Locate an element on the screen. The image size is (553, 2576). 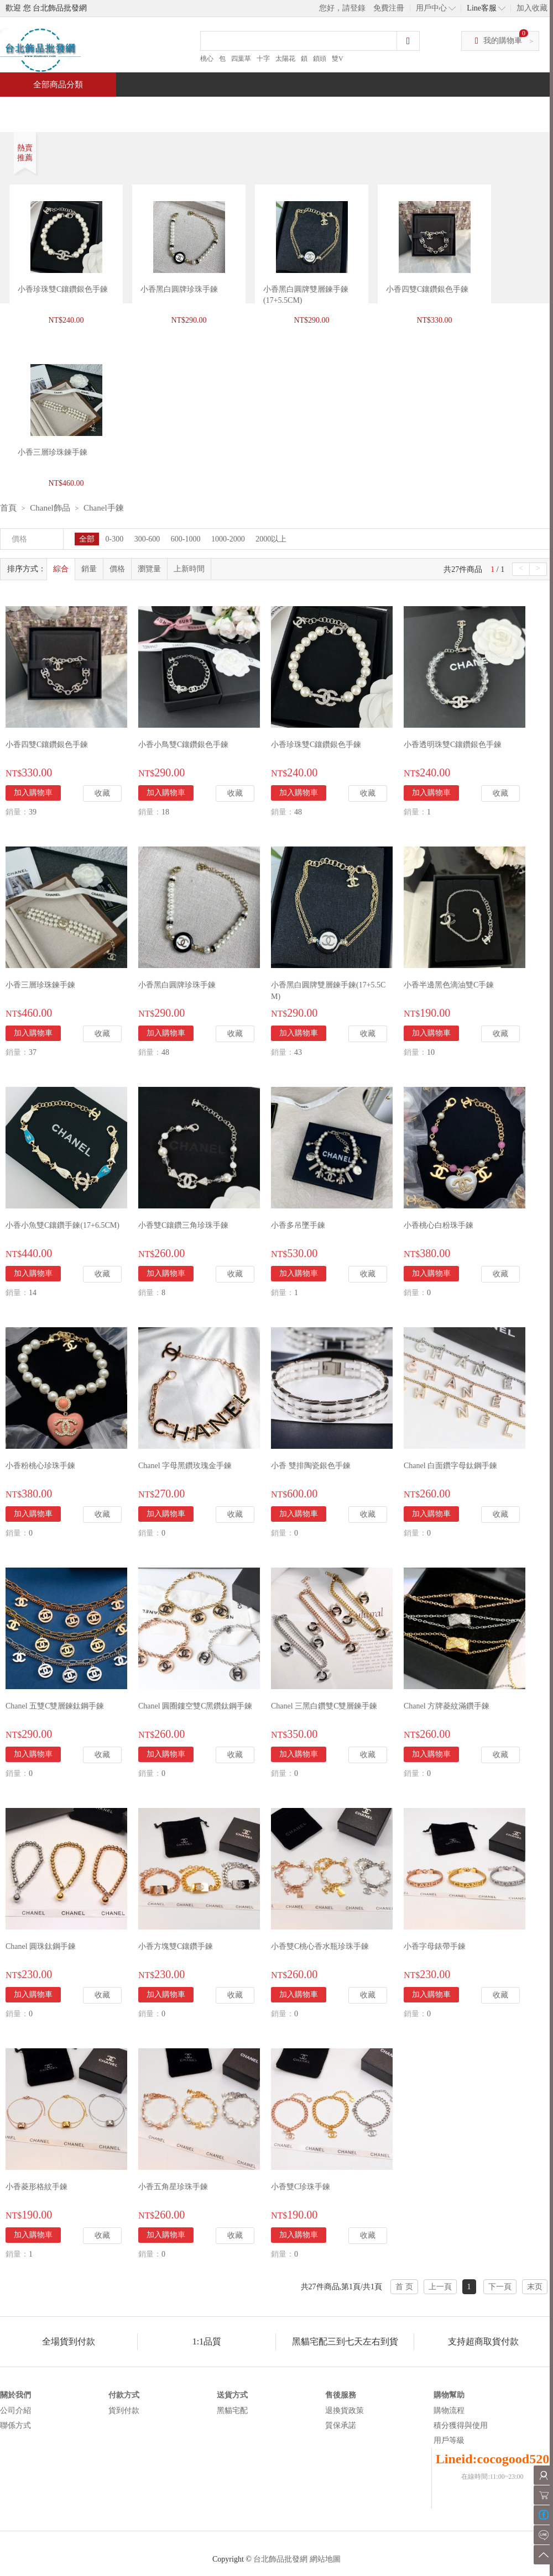
全部商品分類 is located at coordinates (58, 84).